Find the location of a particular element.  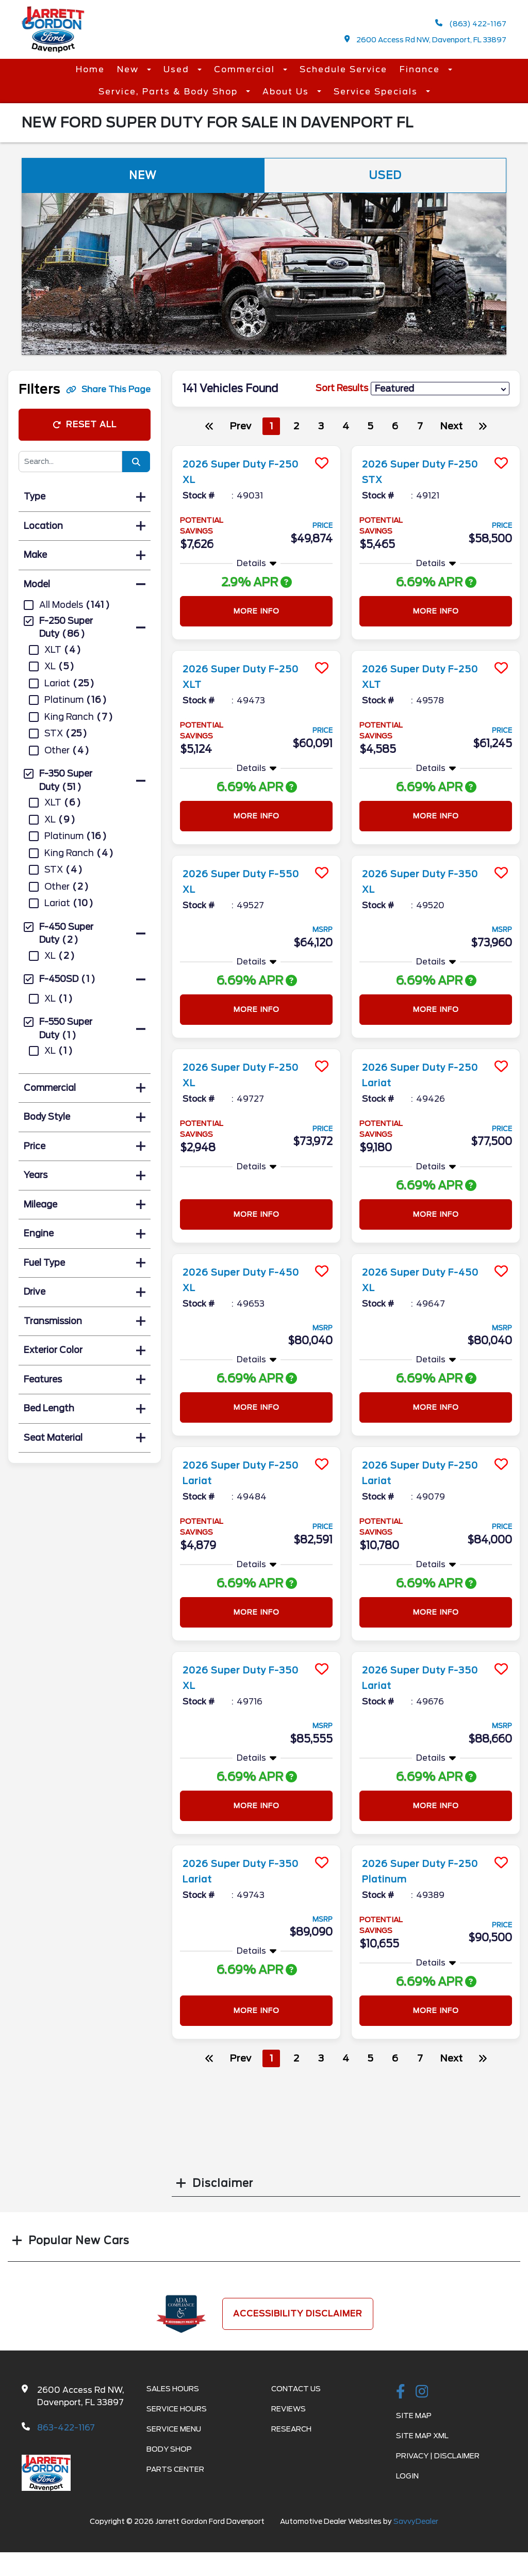

Login is located at coordinates (407, 2476).